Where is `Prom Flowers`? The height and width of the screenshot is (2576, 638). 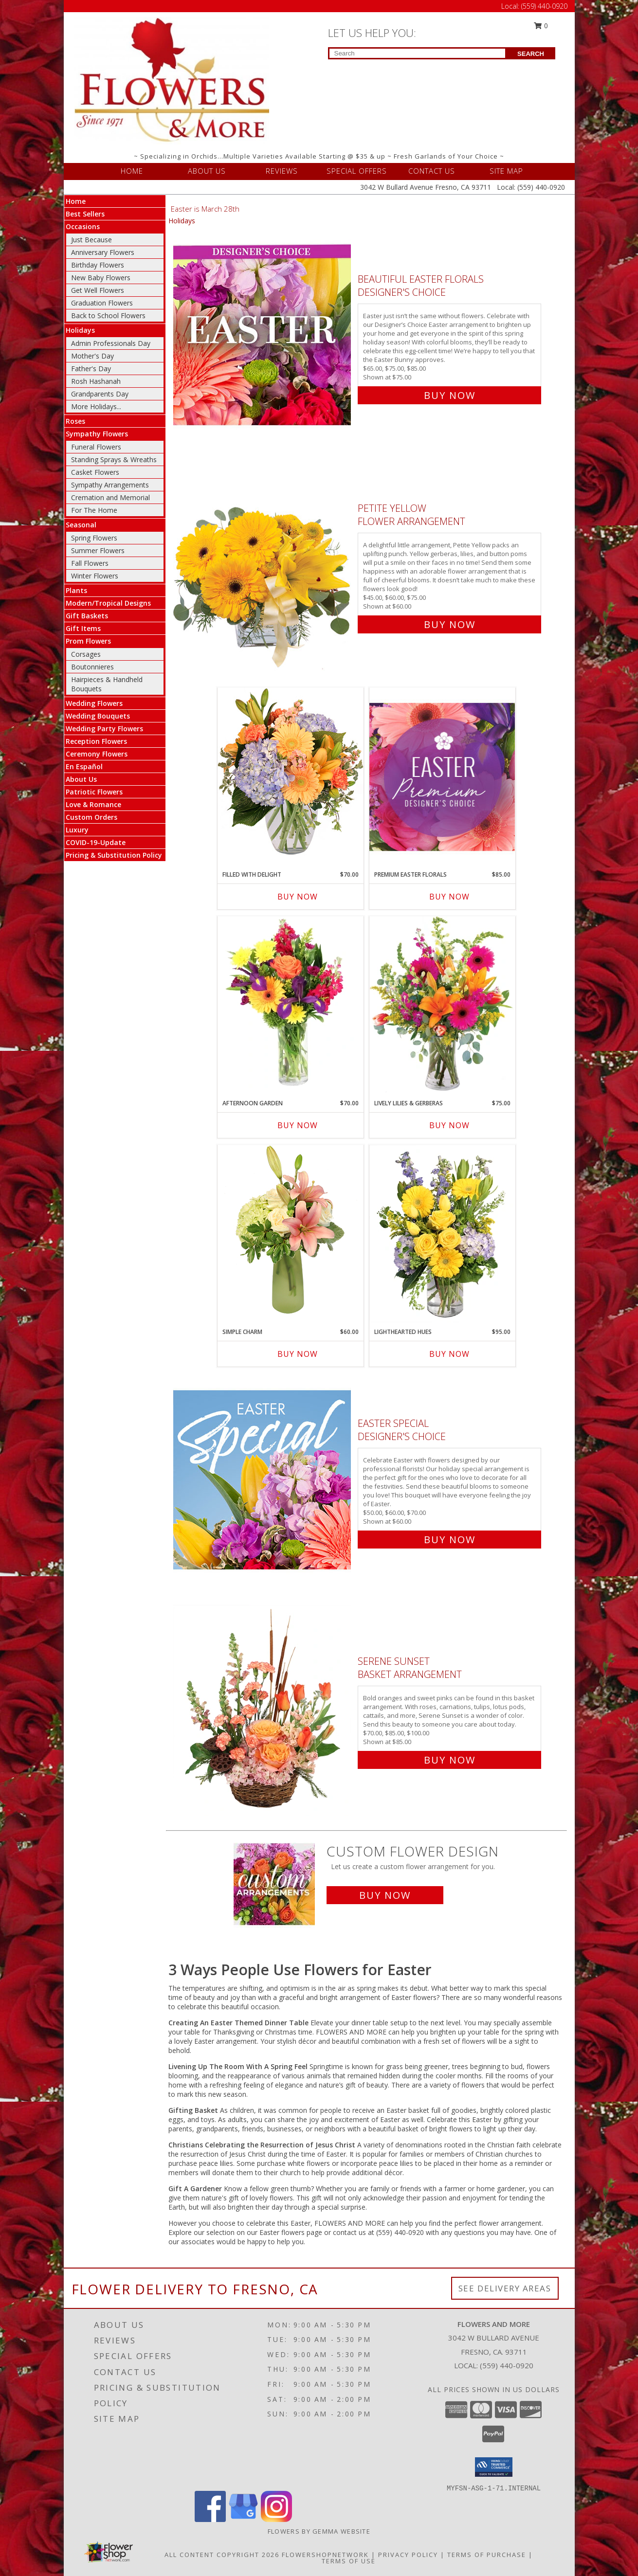 Prom Flowers is located at coordinates (88, 641).